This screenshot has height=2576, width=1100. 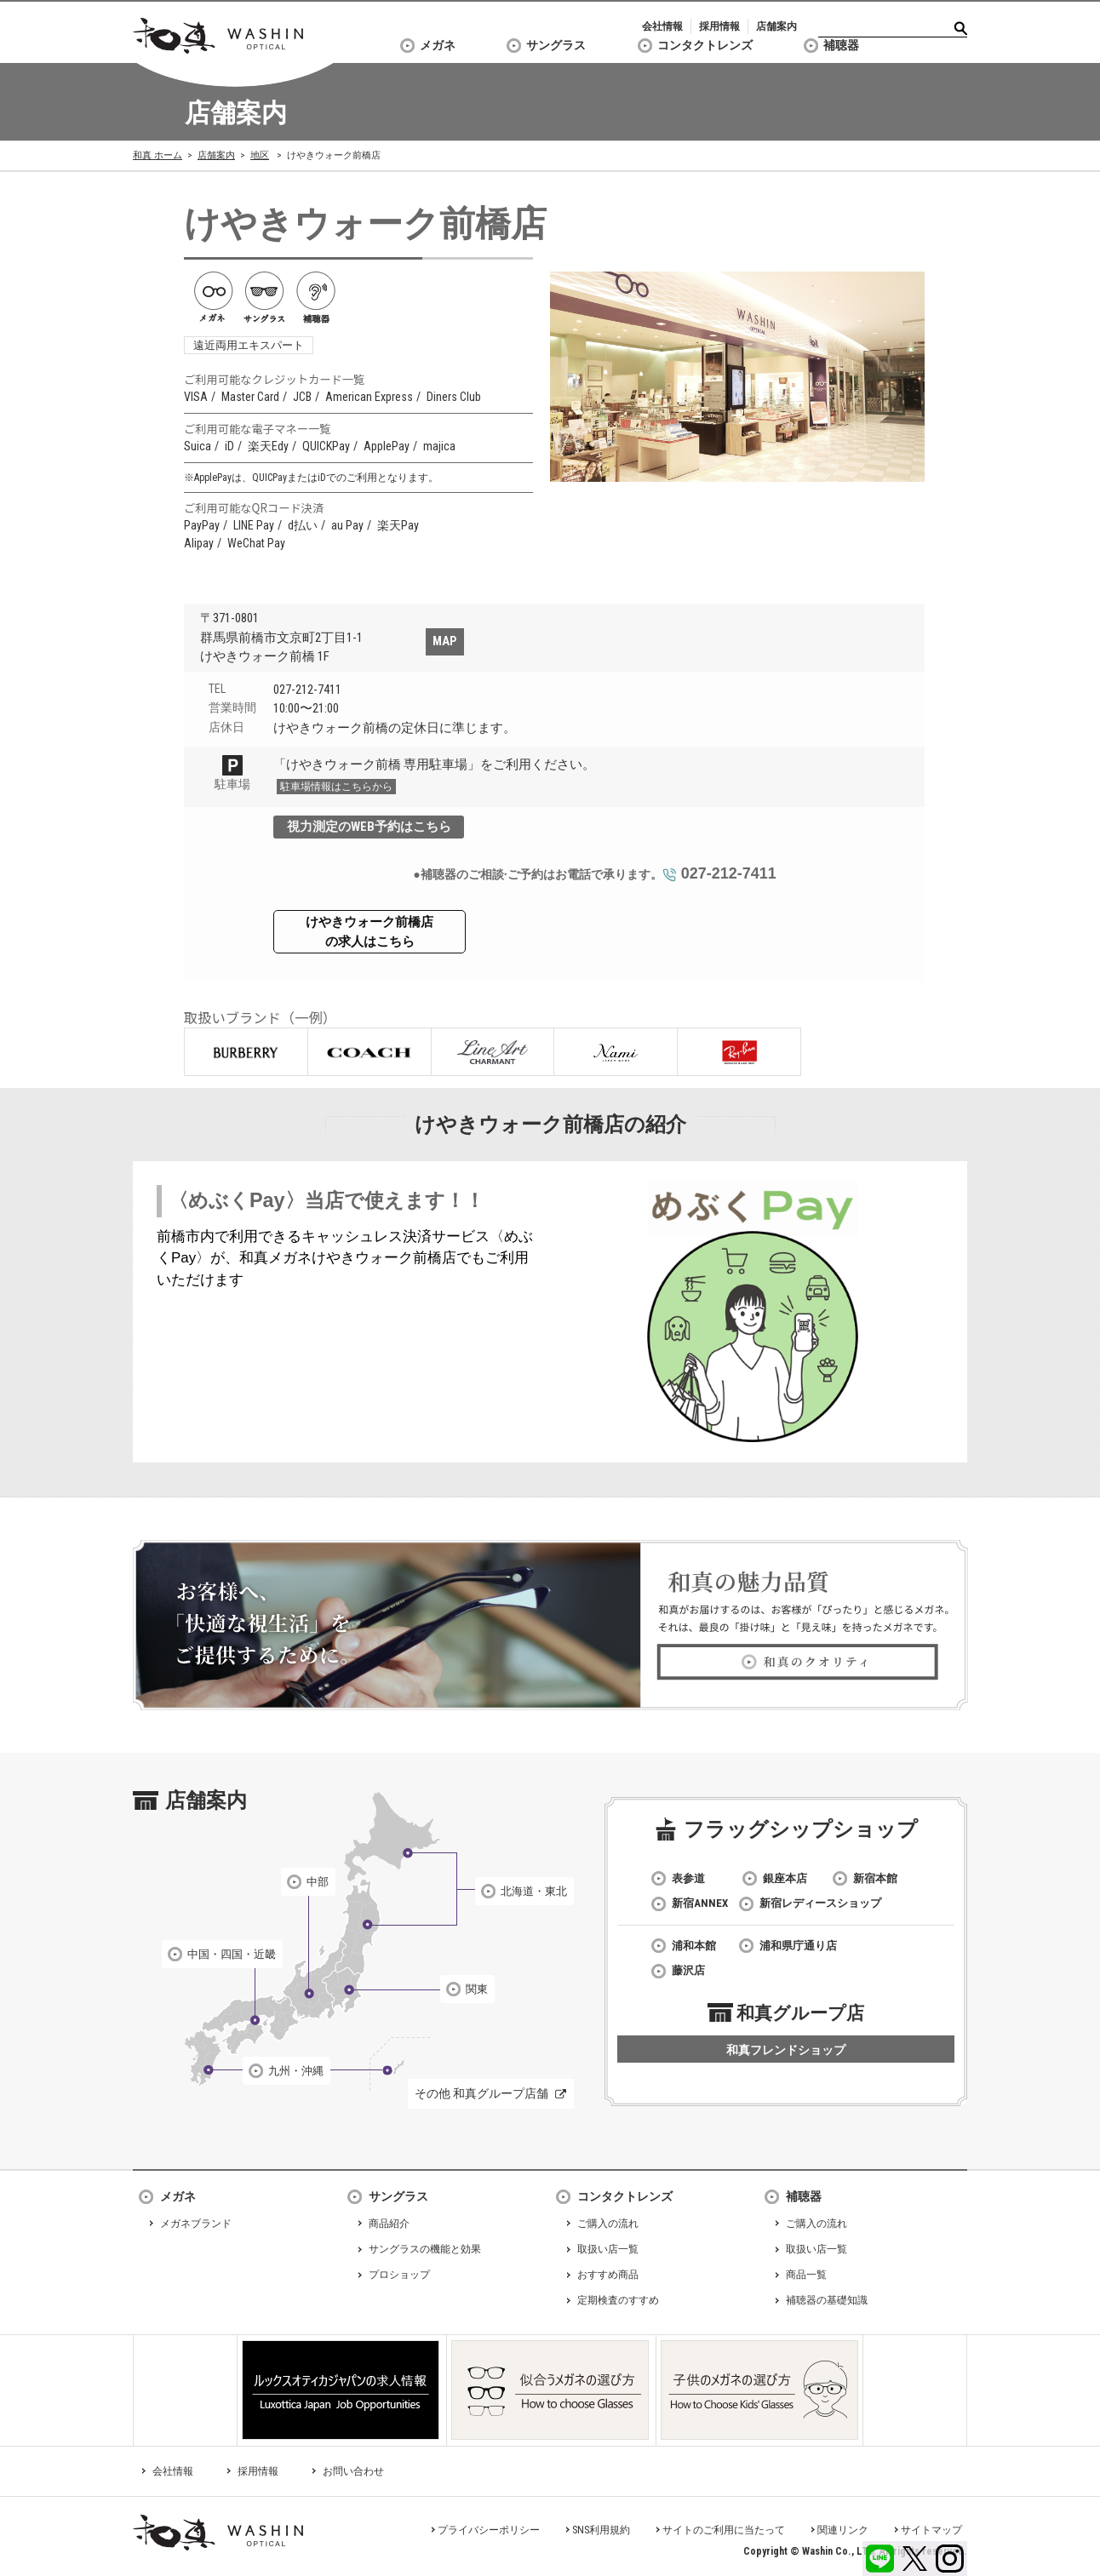 I want to click on 浦和本館, so click(x=694, y=1945).